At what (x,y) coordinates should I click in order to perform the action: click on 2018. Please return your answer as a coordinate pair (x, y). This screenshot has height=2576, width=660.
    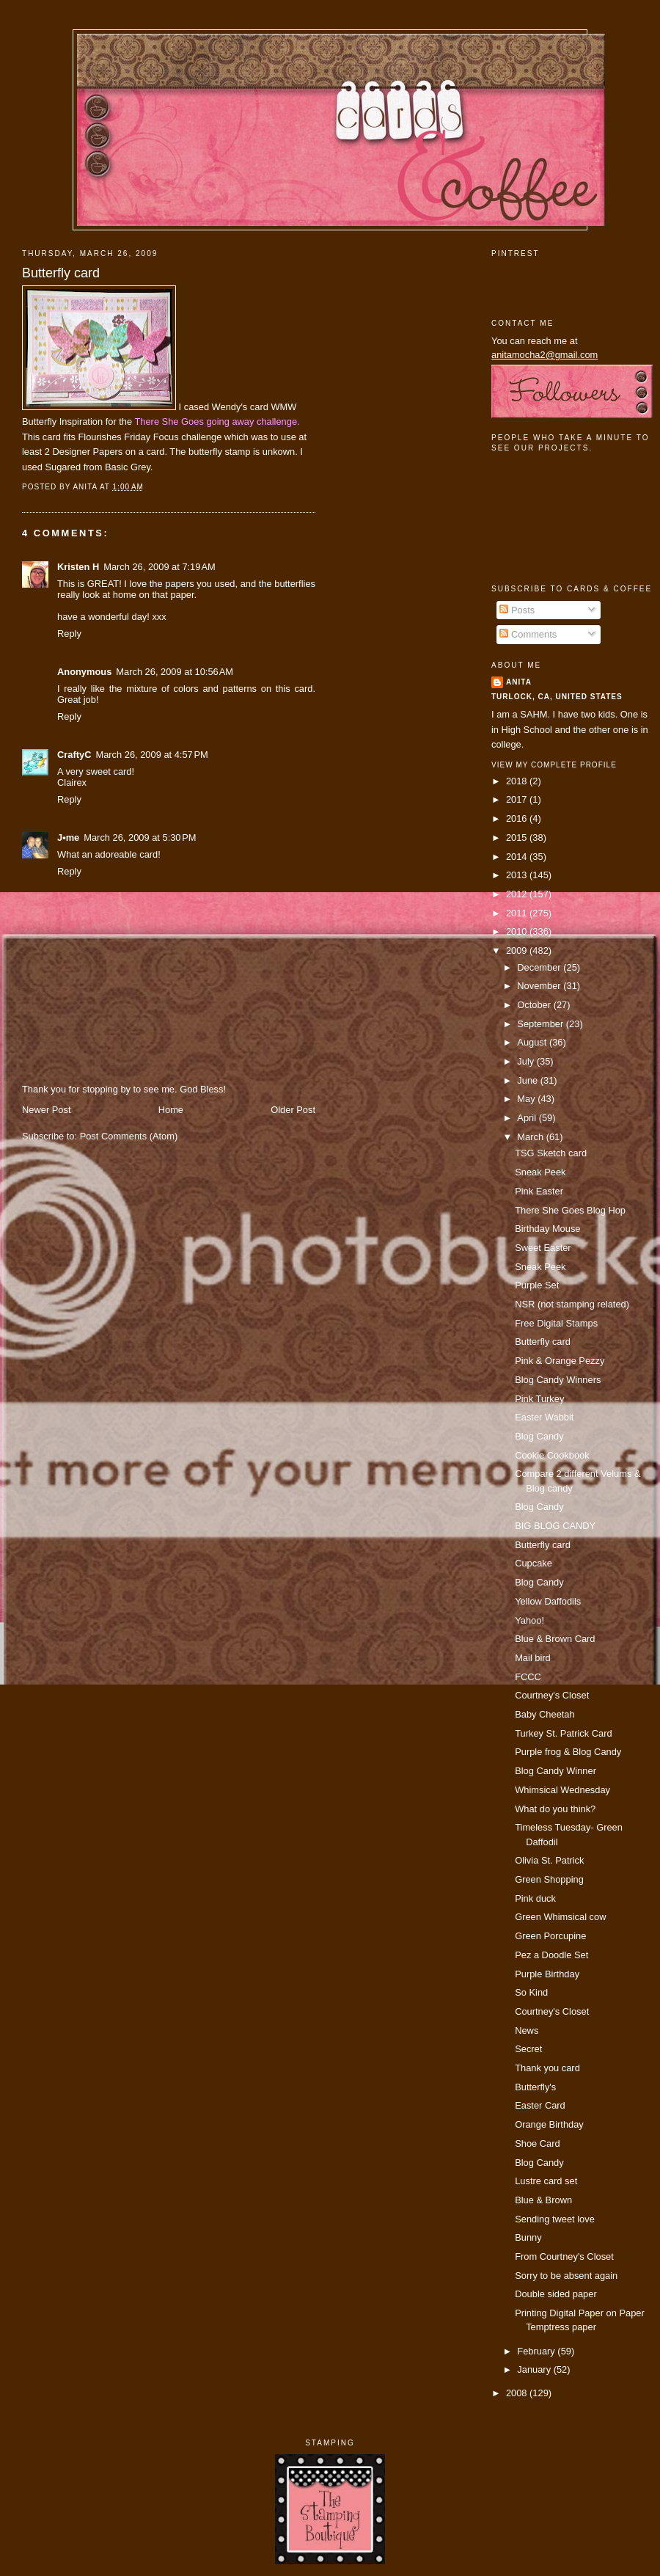
    Looking at the image, I should click on (517, 781).